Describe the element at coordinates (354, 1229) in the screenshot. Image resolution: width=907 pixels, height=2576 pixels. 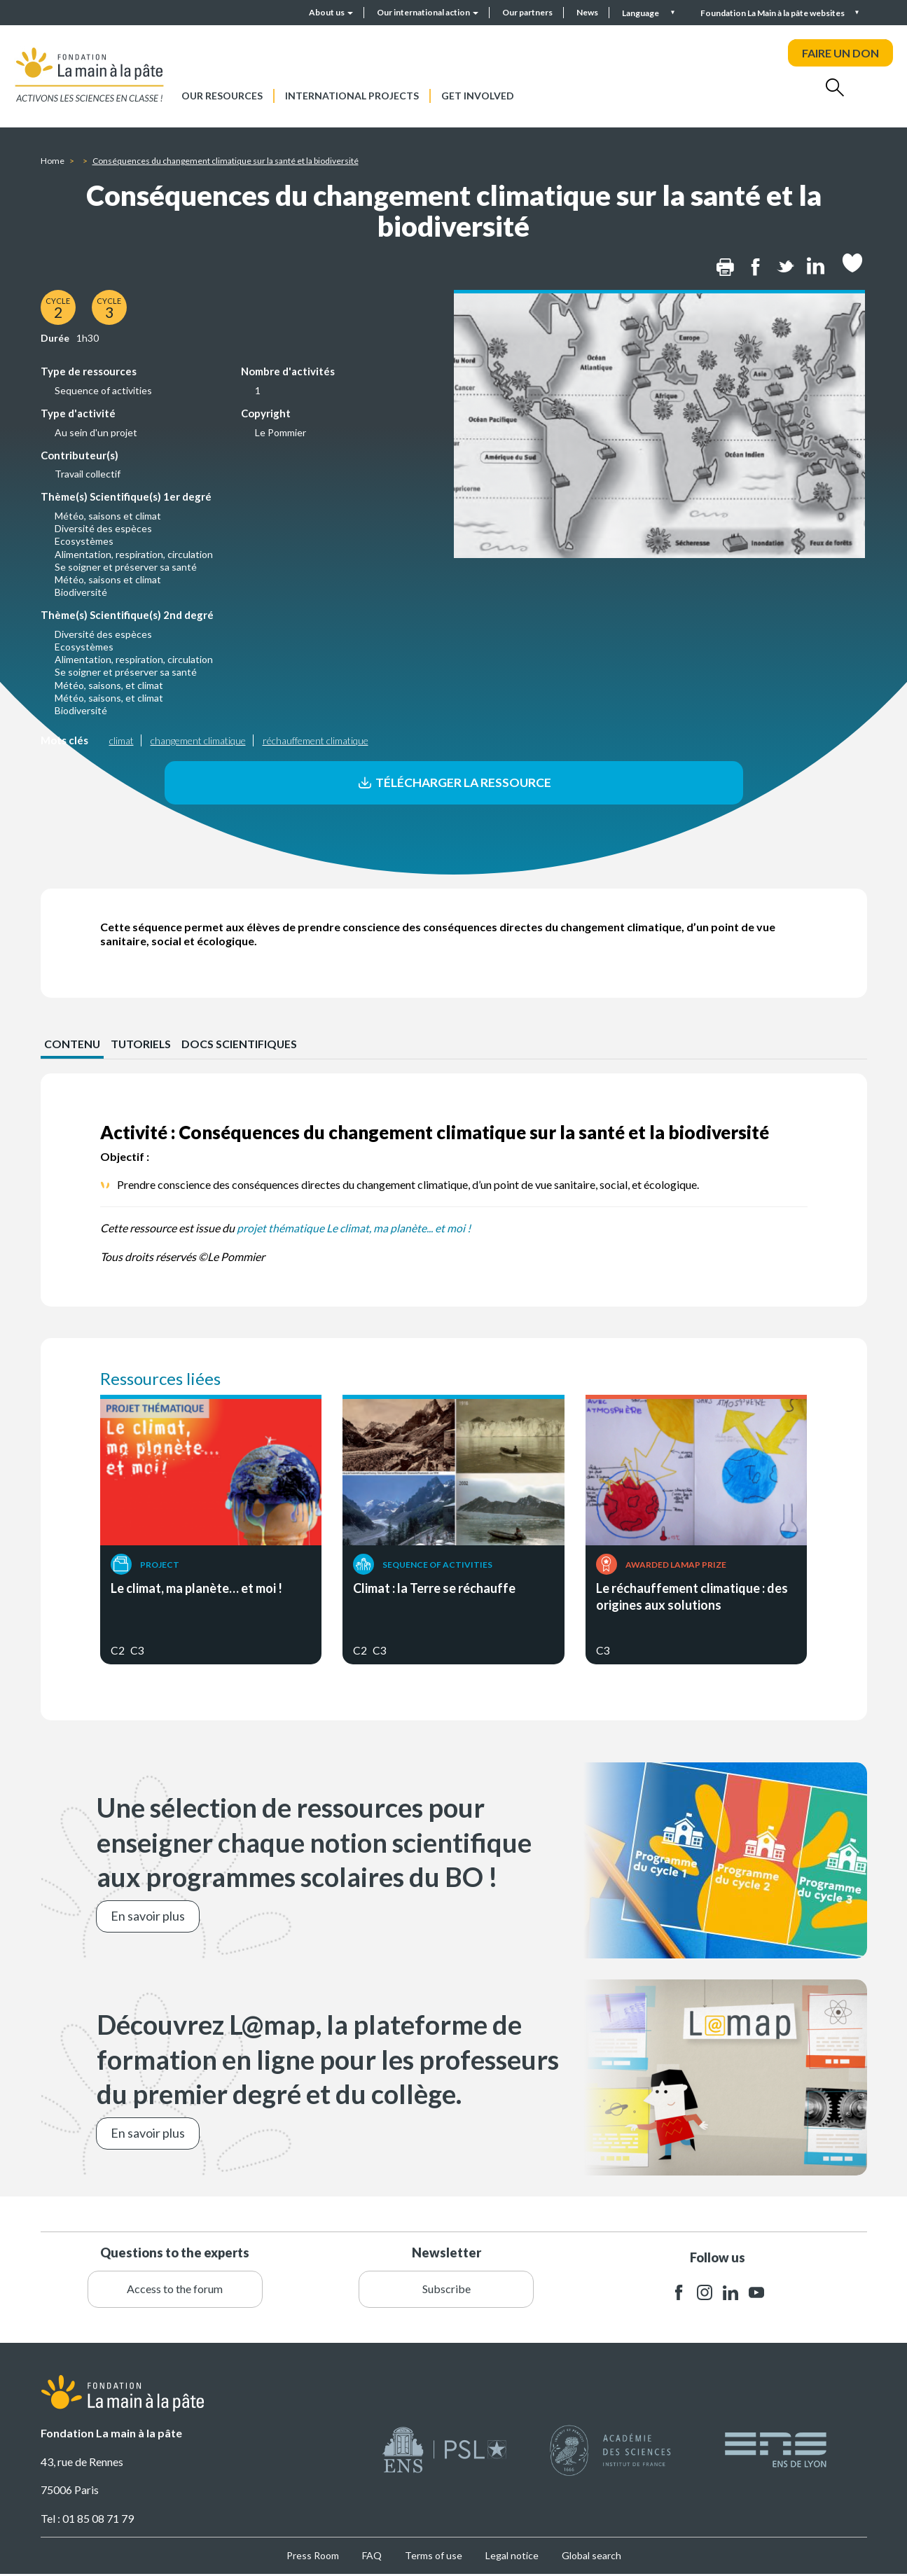
I see `projet thématique Le climat, ma planète... et moi !` at that location.